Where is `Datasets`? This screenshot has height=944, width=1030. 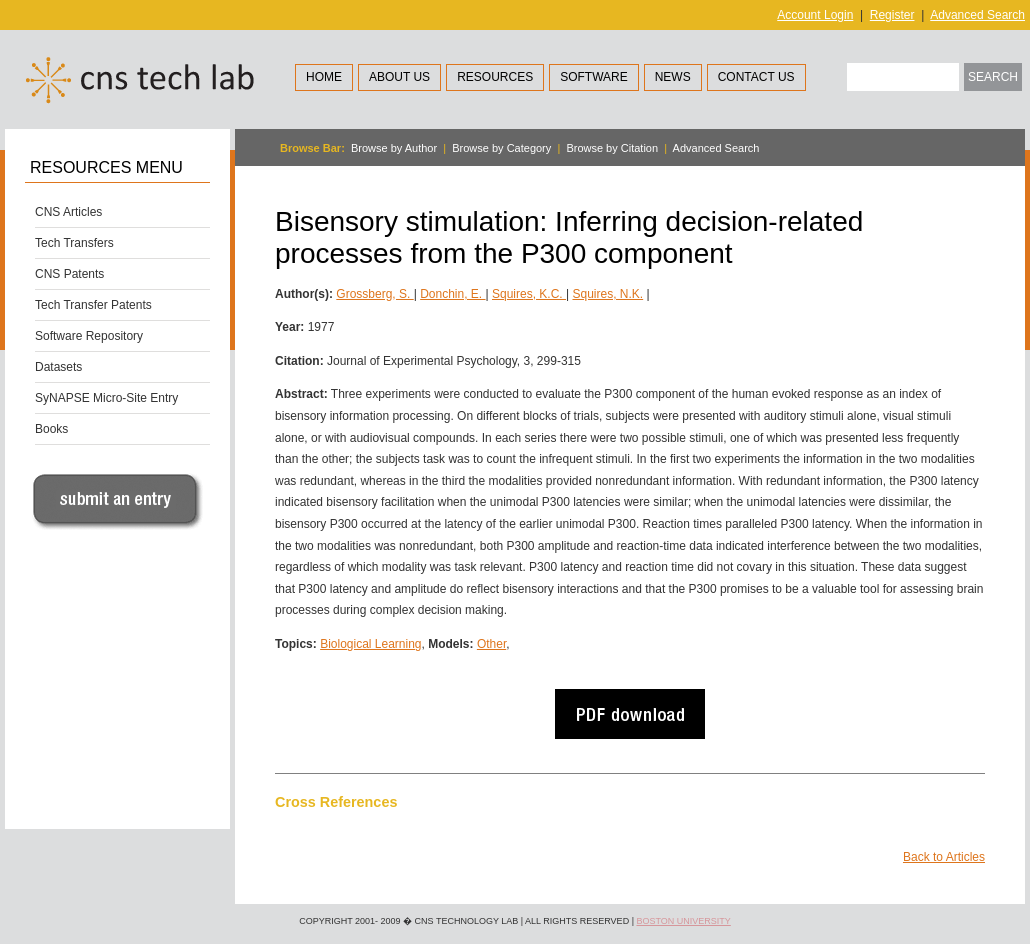
Datasets is located at coordinates (58, 367).